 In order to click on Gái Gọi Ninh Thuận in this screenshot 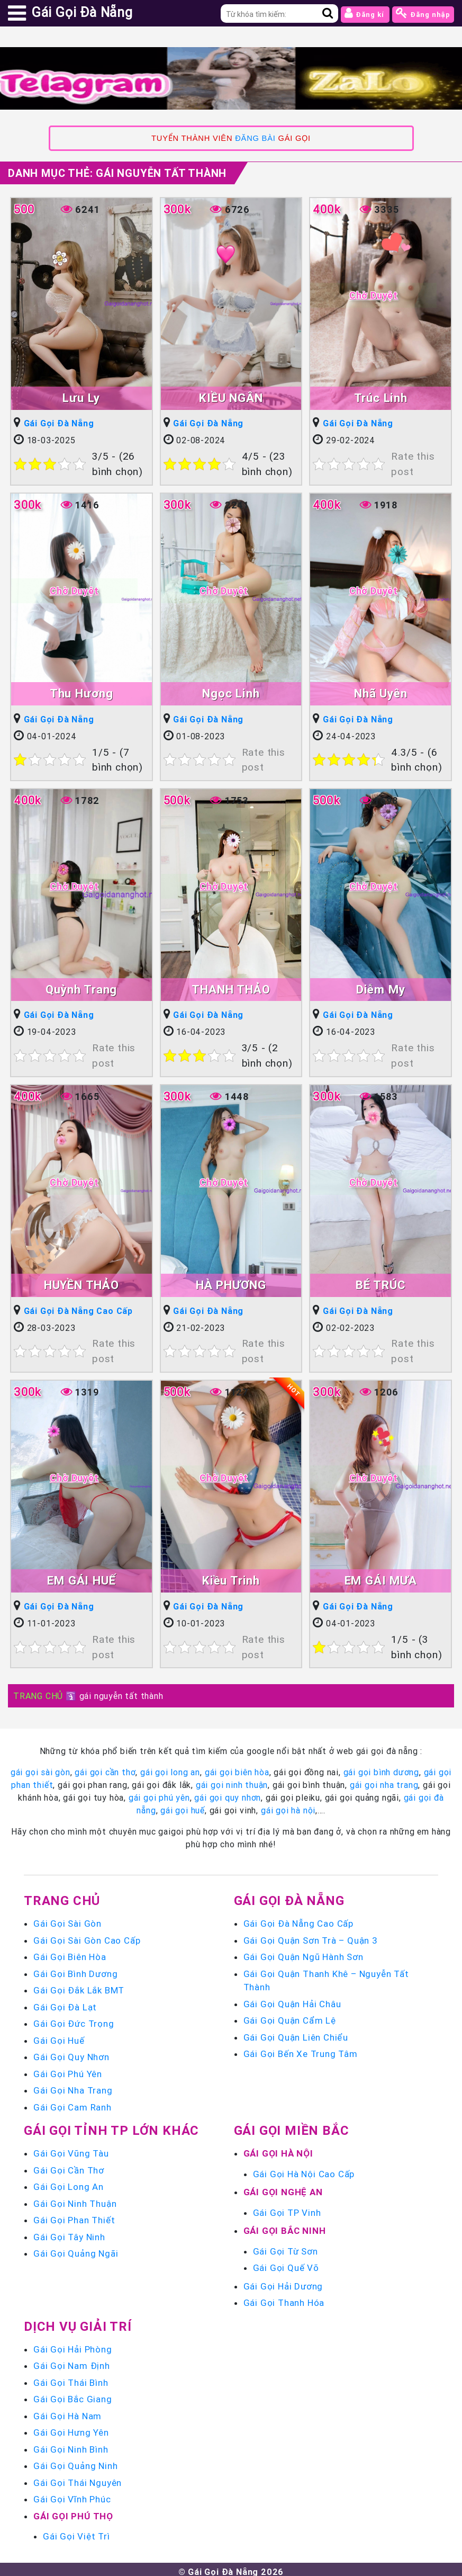, I will do `click(74, 2199)`.